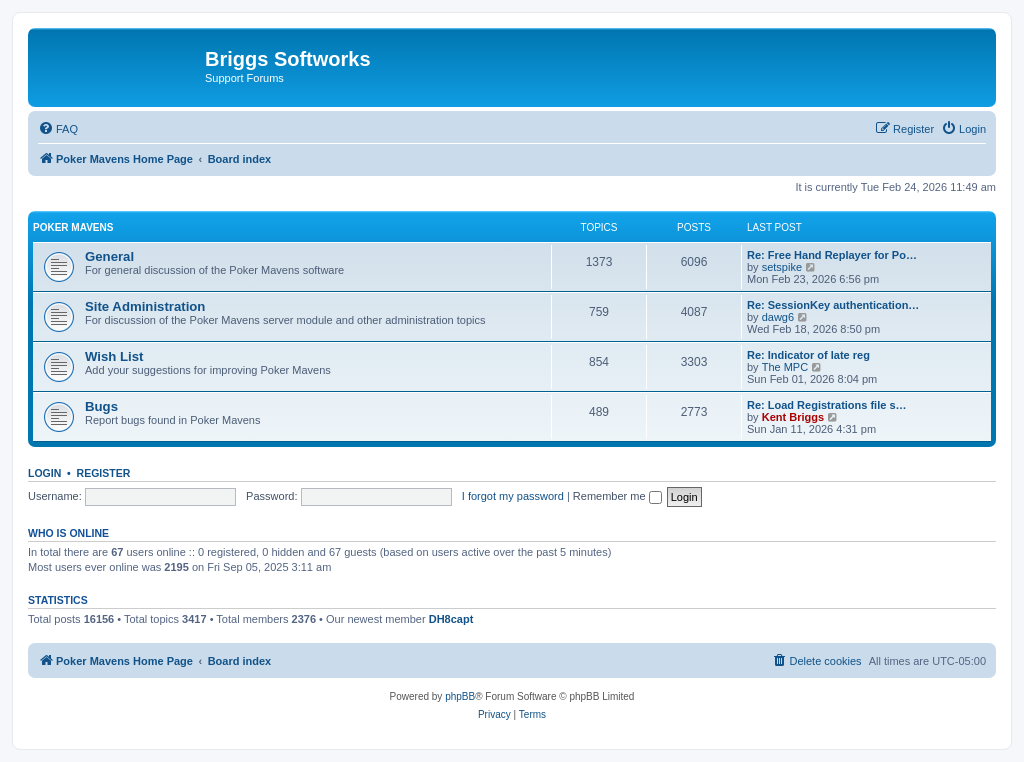 The width and height of the screenshot is (1024, 762). Describe the element at coordinates (101, 406) in the screenshot. I see `Bugs` at that location.